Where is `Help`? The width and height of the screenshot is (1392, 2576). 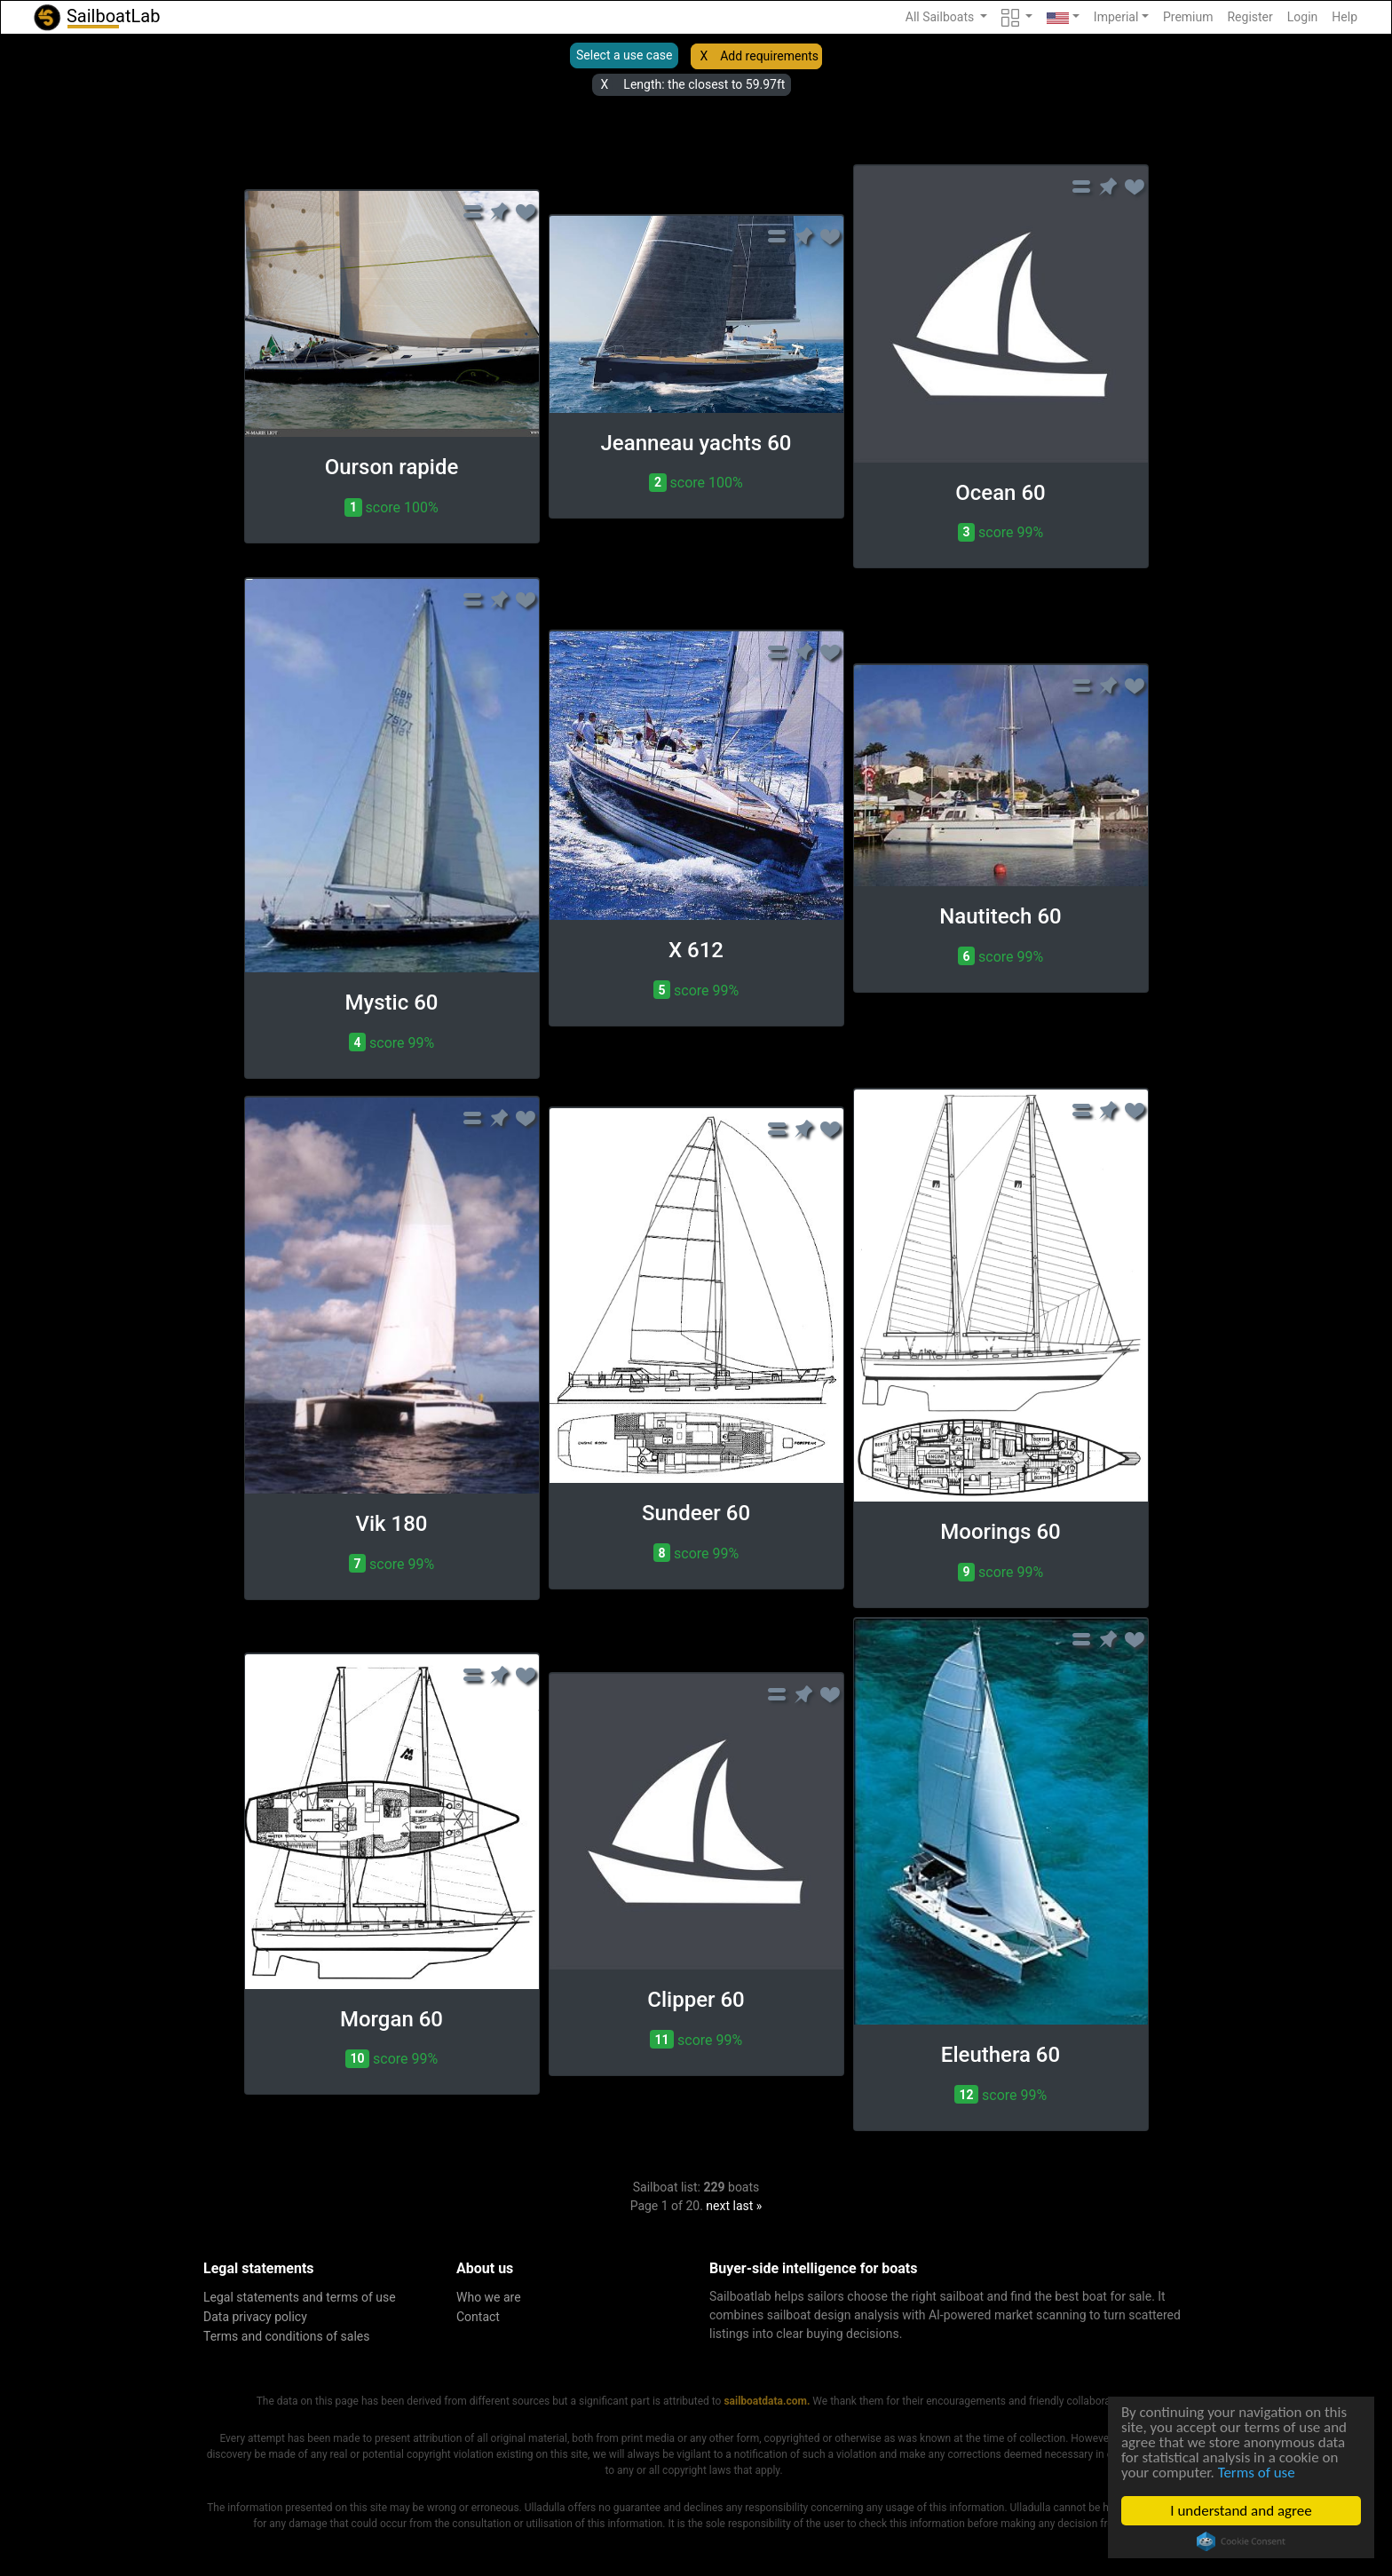 Help is located at coordinates (1344, 17).